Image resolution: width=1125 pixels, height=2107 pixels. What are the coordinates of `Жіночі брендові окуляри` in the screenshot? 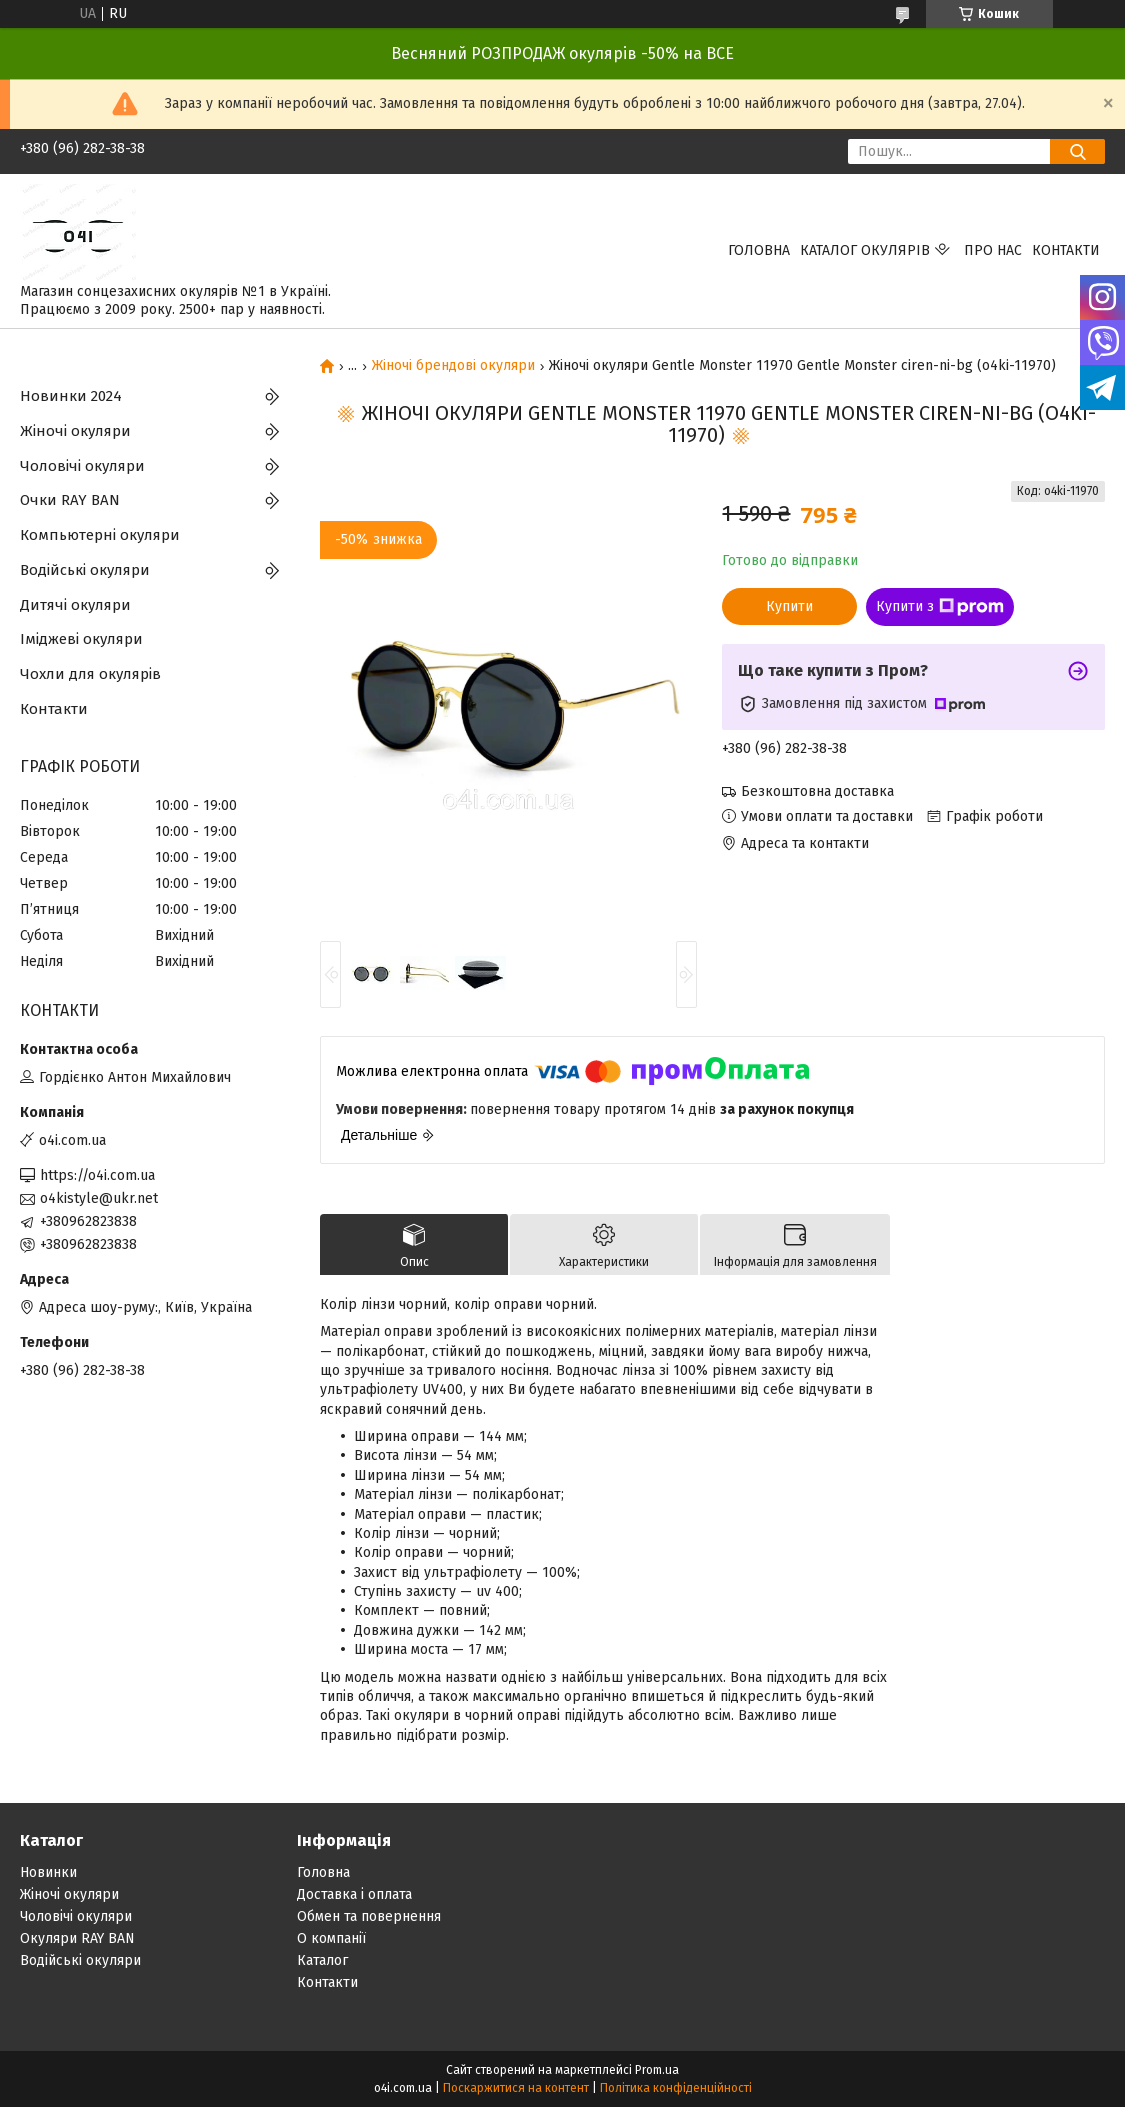 It's located at (453, 366).